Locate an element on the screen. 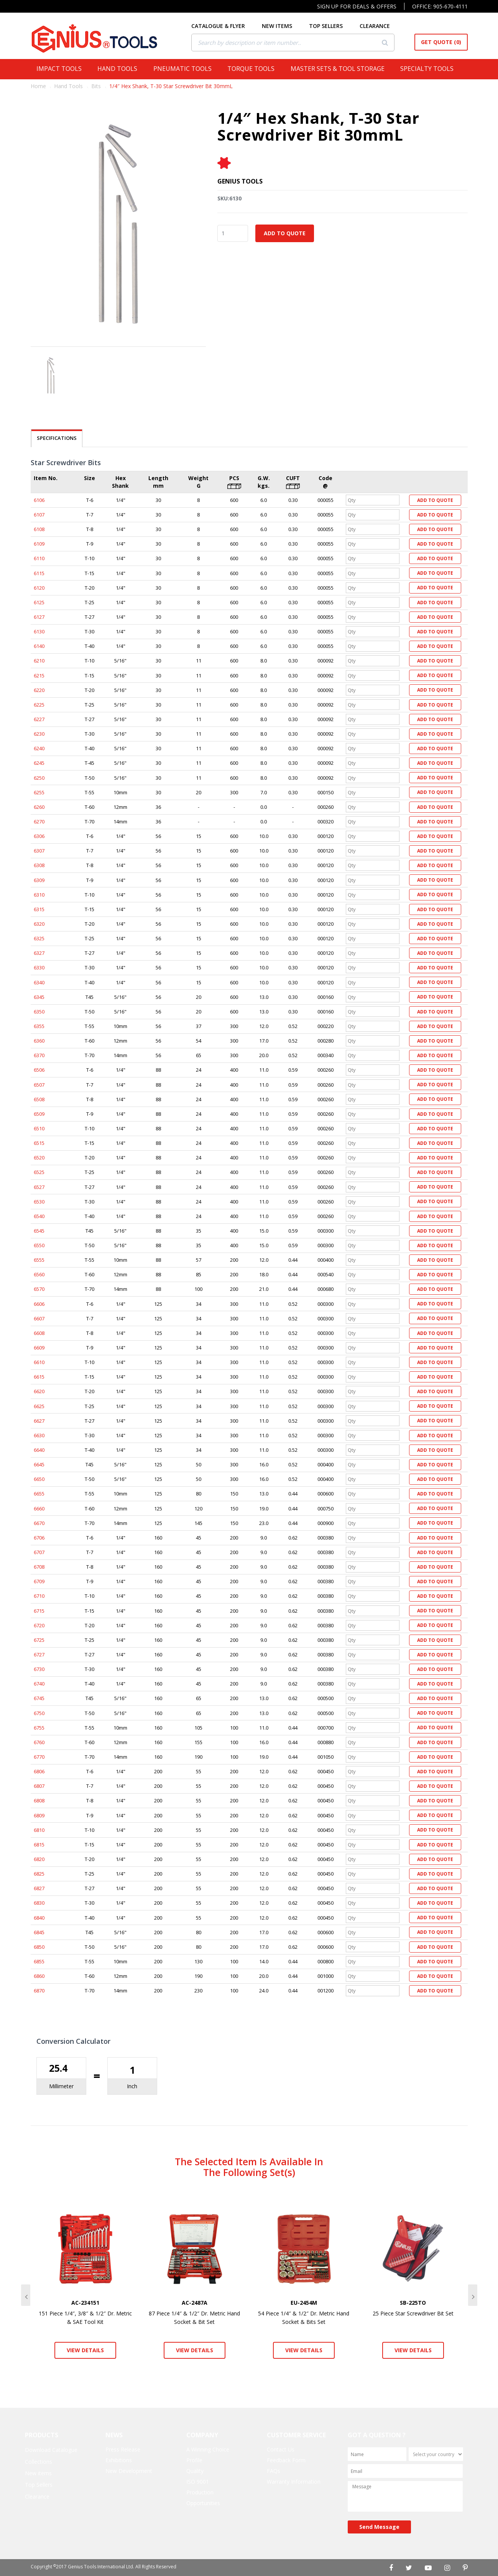  Feedback Form is located at coordinates (286, 2460).